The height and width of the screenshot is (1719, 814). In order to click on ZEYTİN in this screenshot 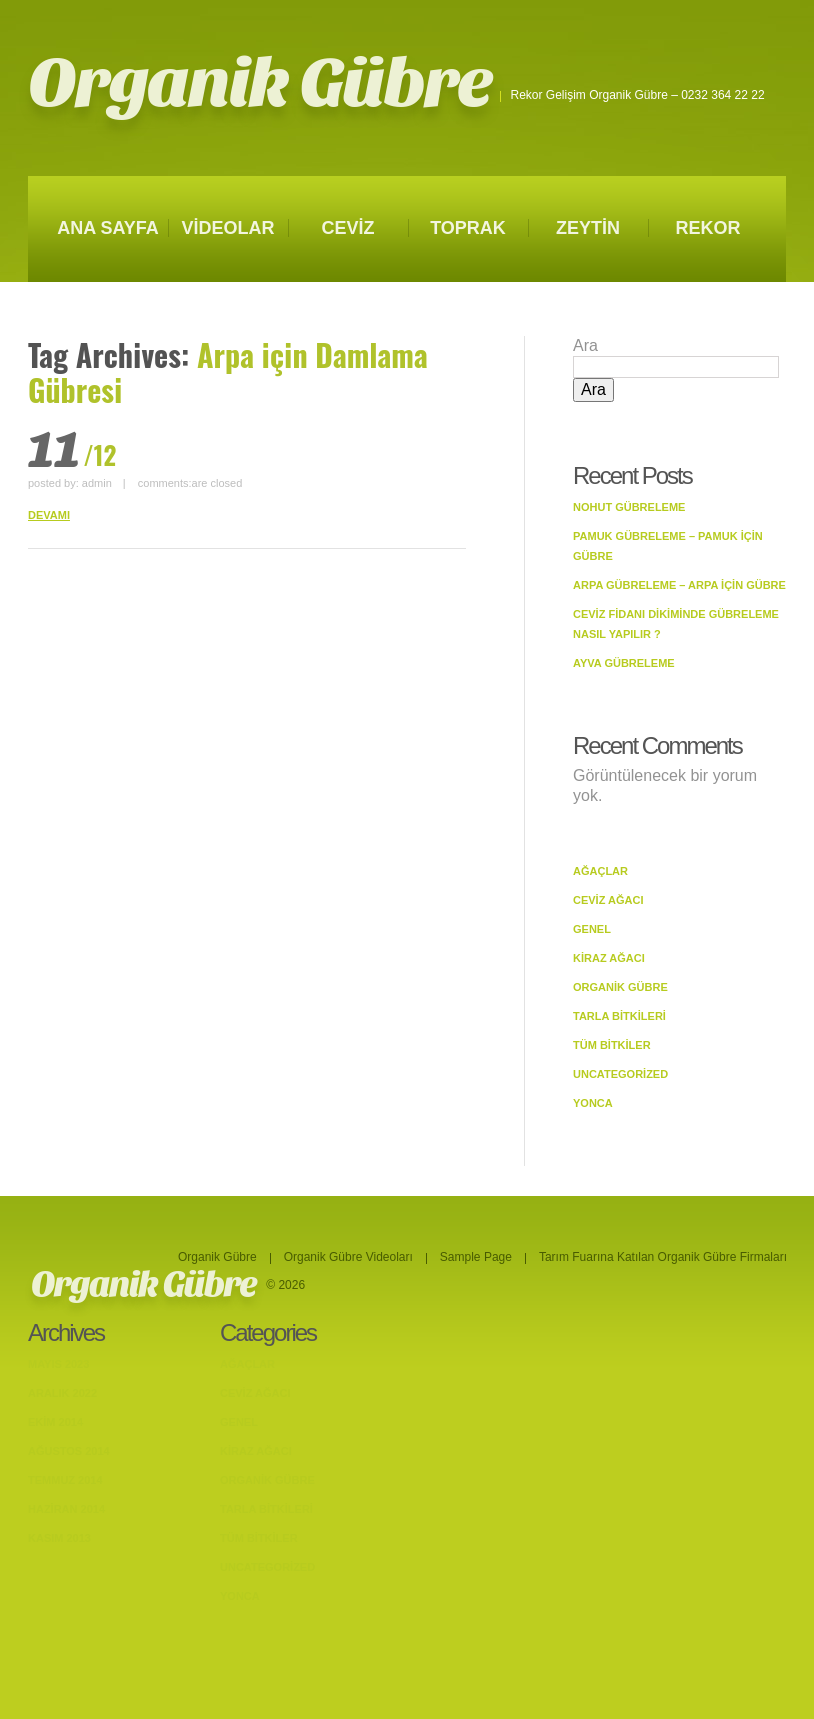, I will do `click(588, 228)`.